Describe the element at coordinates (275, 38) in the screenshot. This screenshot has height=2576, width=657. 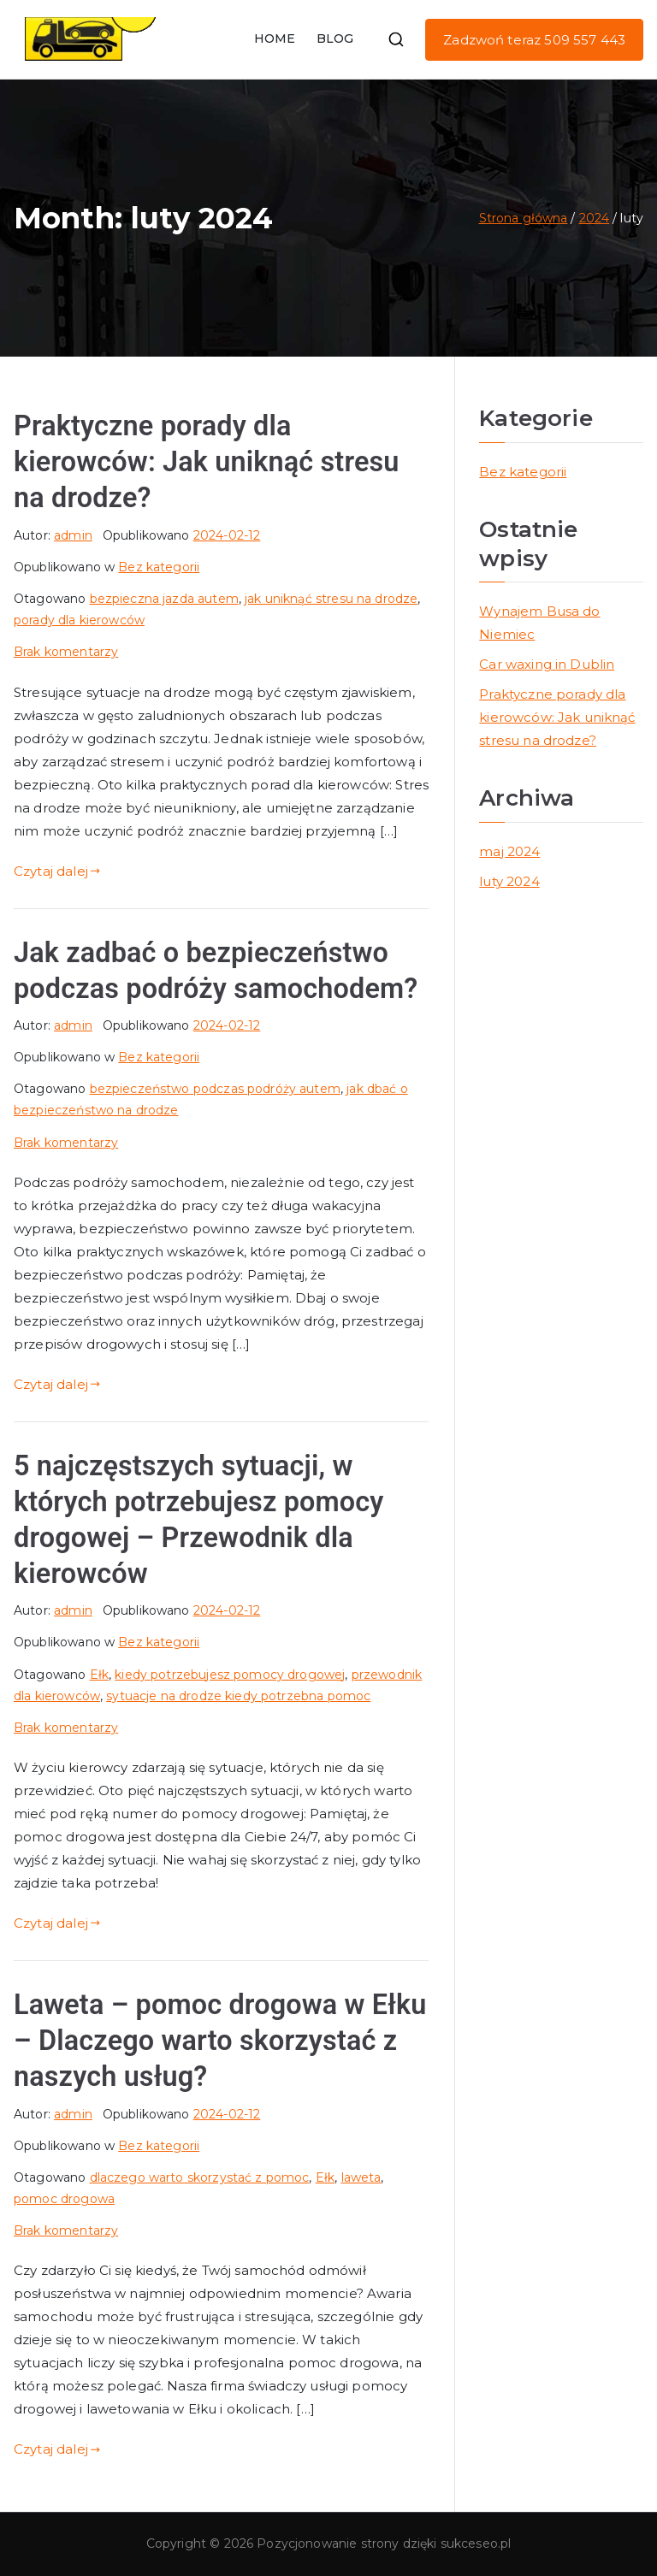
I see `HOME` at that location.